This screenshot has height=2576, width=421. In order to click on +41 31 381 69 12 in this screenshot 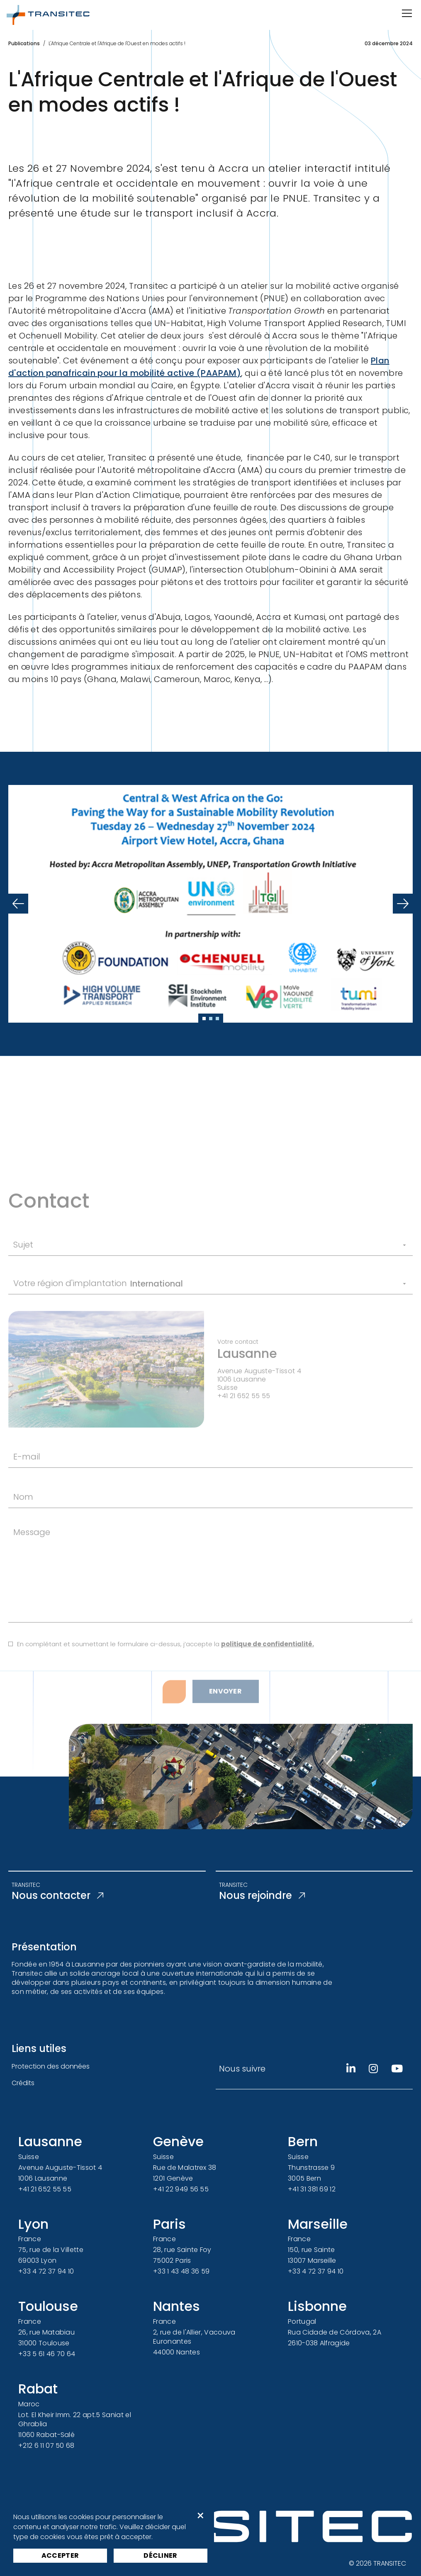, I will do `click(312, 2189)`.